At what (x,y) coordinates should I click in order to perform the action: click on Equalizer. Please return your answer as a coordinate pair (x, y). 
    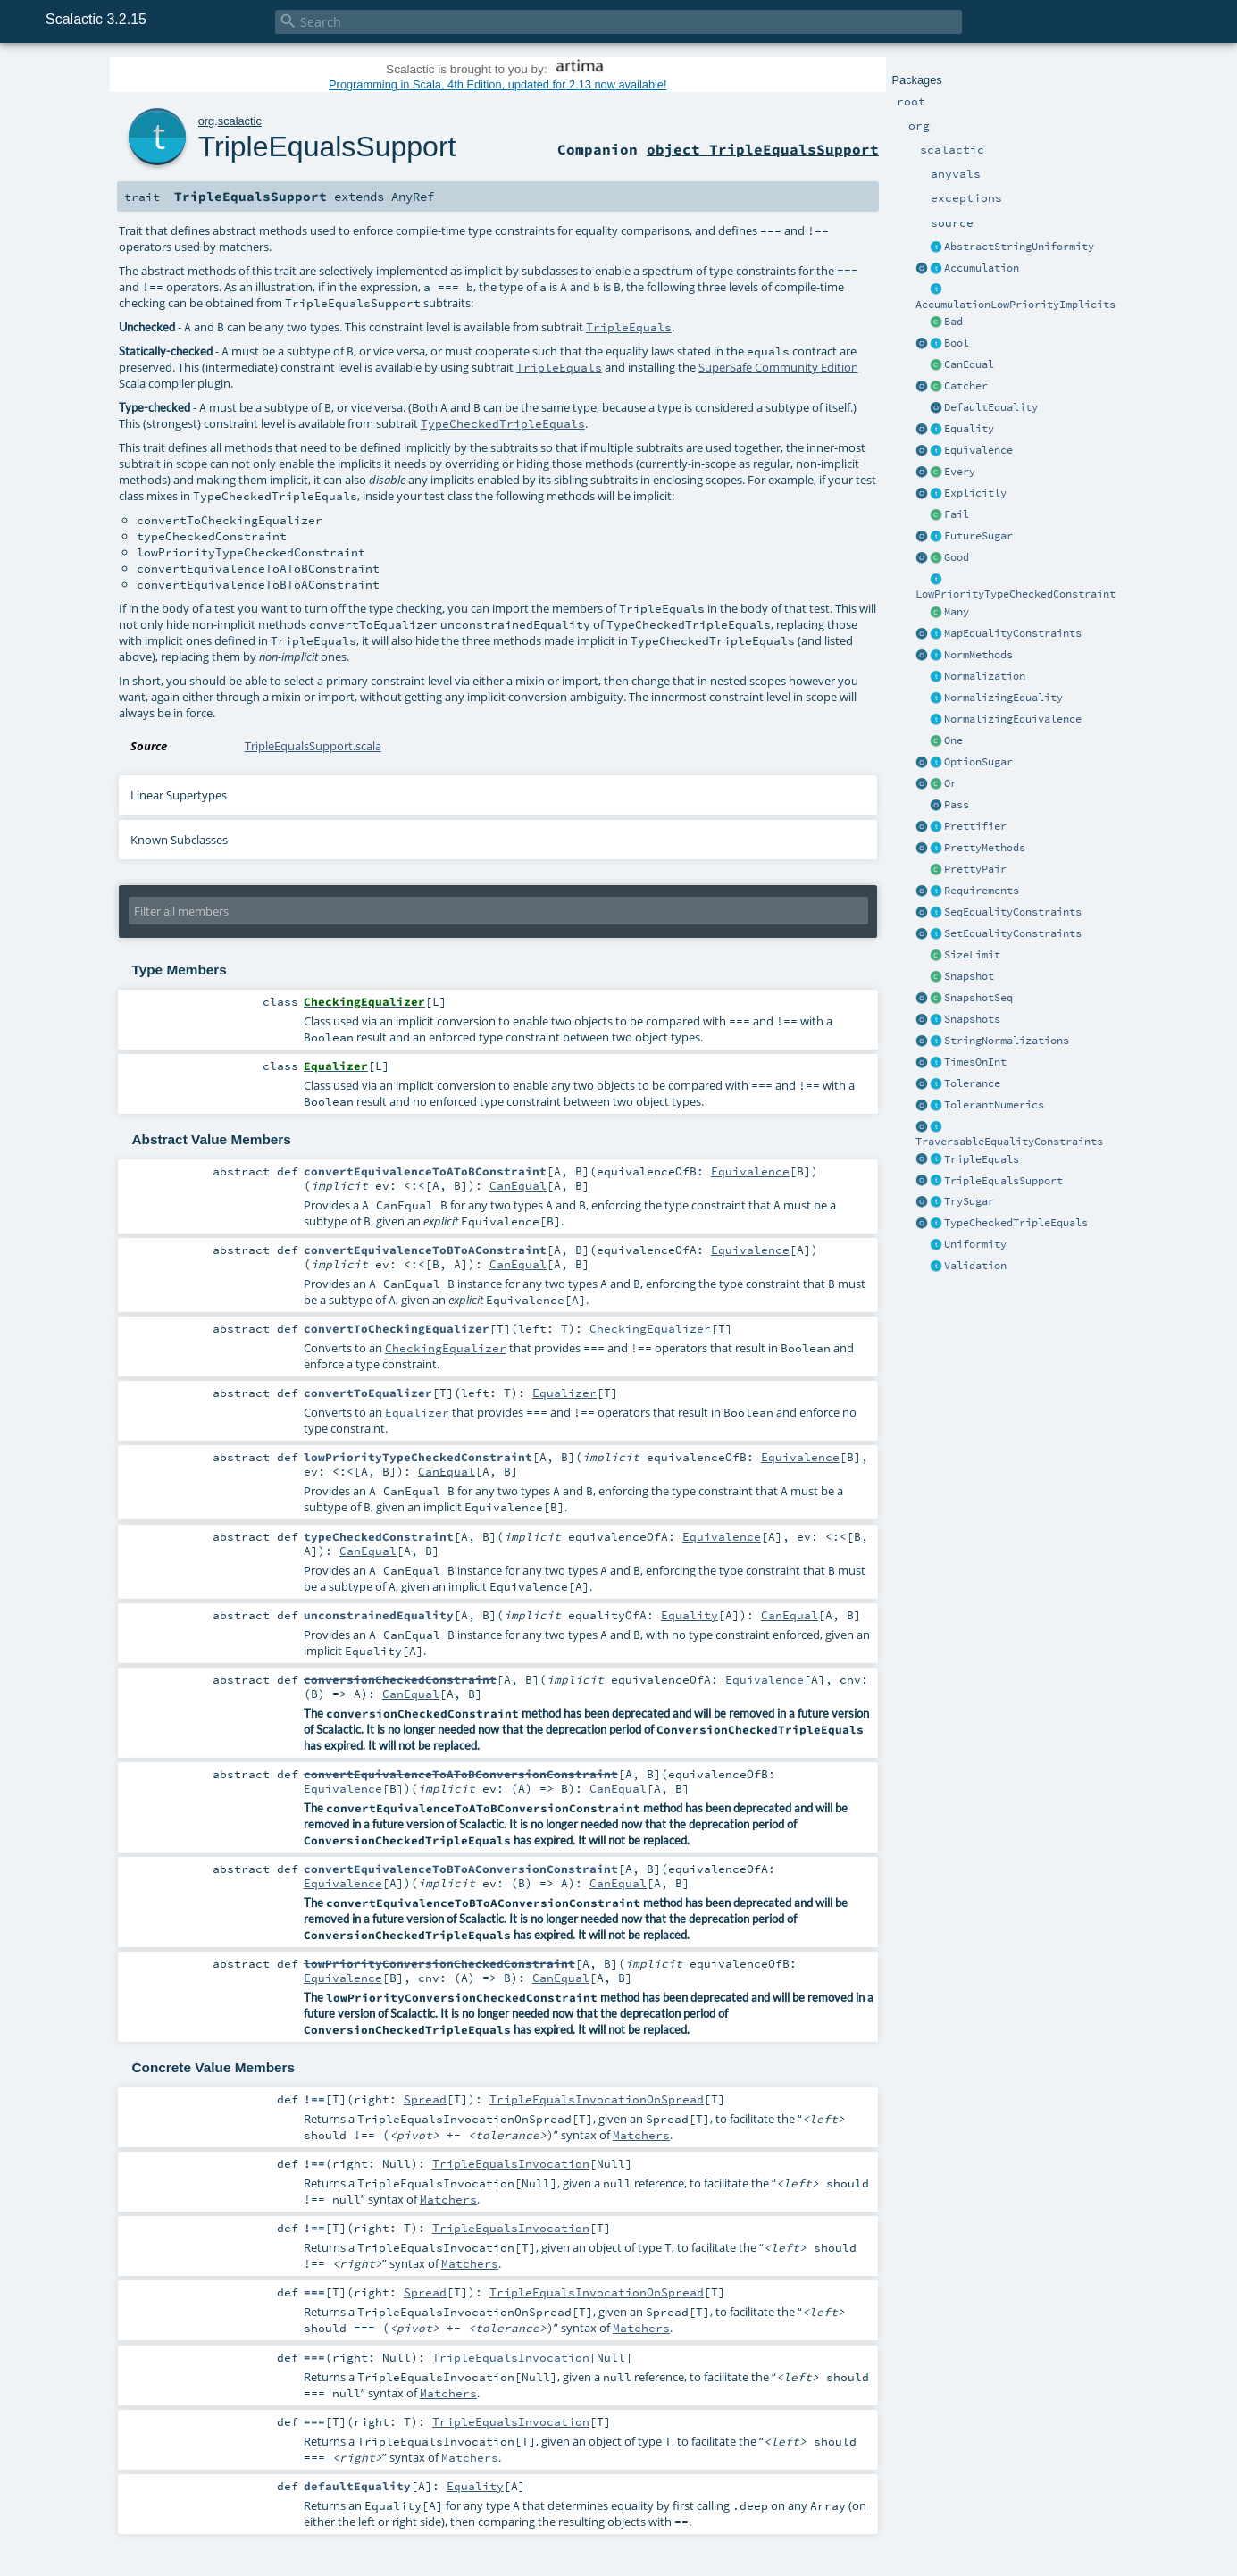
    Looking at the image, I should click on (564, 1392).